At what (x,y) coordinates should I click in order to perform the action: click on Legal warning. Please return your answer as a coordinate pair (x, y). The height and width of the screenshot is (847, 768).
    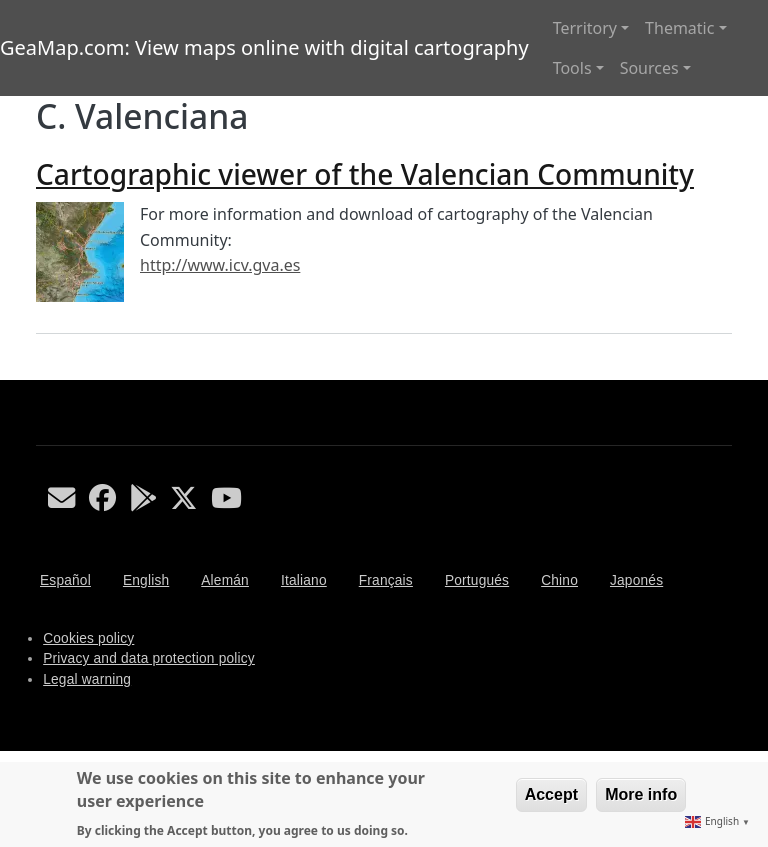
    Looking at the image, I should click on (87, 679).